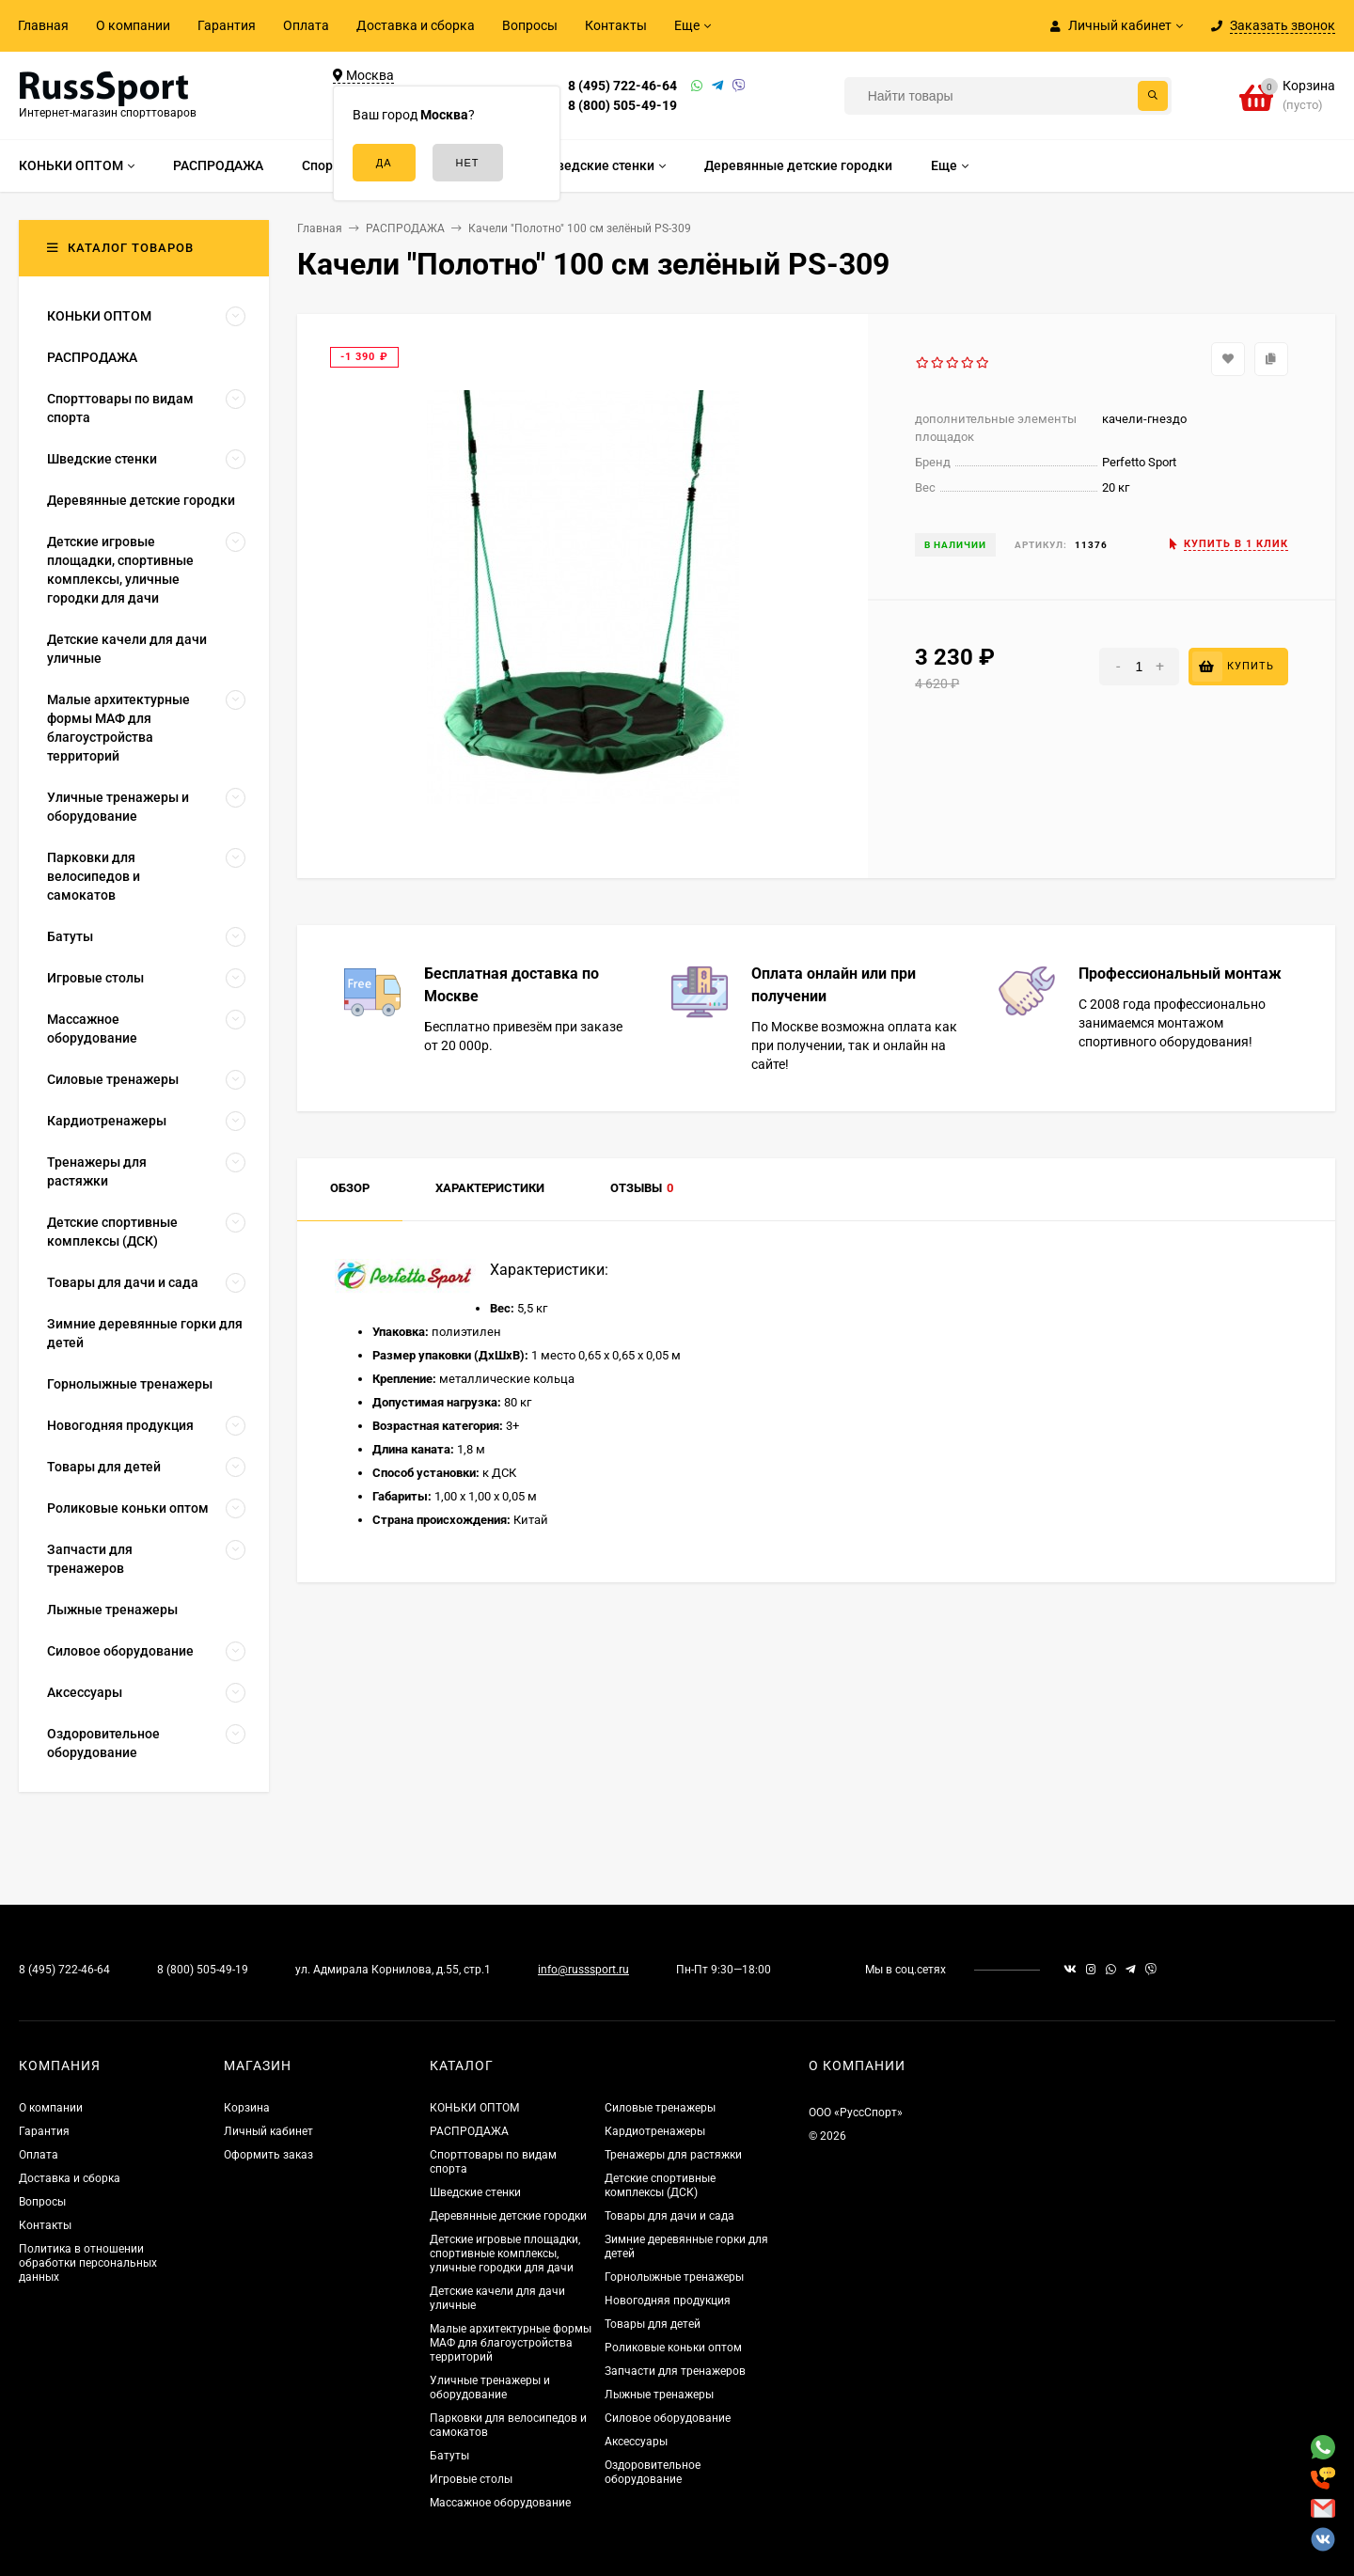 This screenshot has height=2576, width=1354. Describe the element at coordinates (668, 2300) in the screenshot. I see `Новогодняя продукция` at that location.